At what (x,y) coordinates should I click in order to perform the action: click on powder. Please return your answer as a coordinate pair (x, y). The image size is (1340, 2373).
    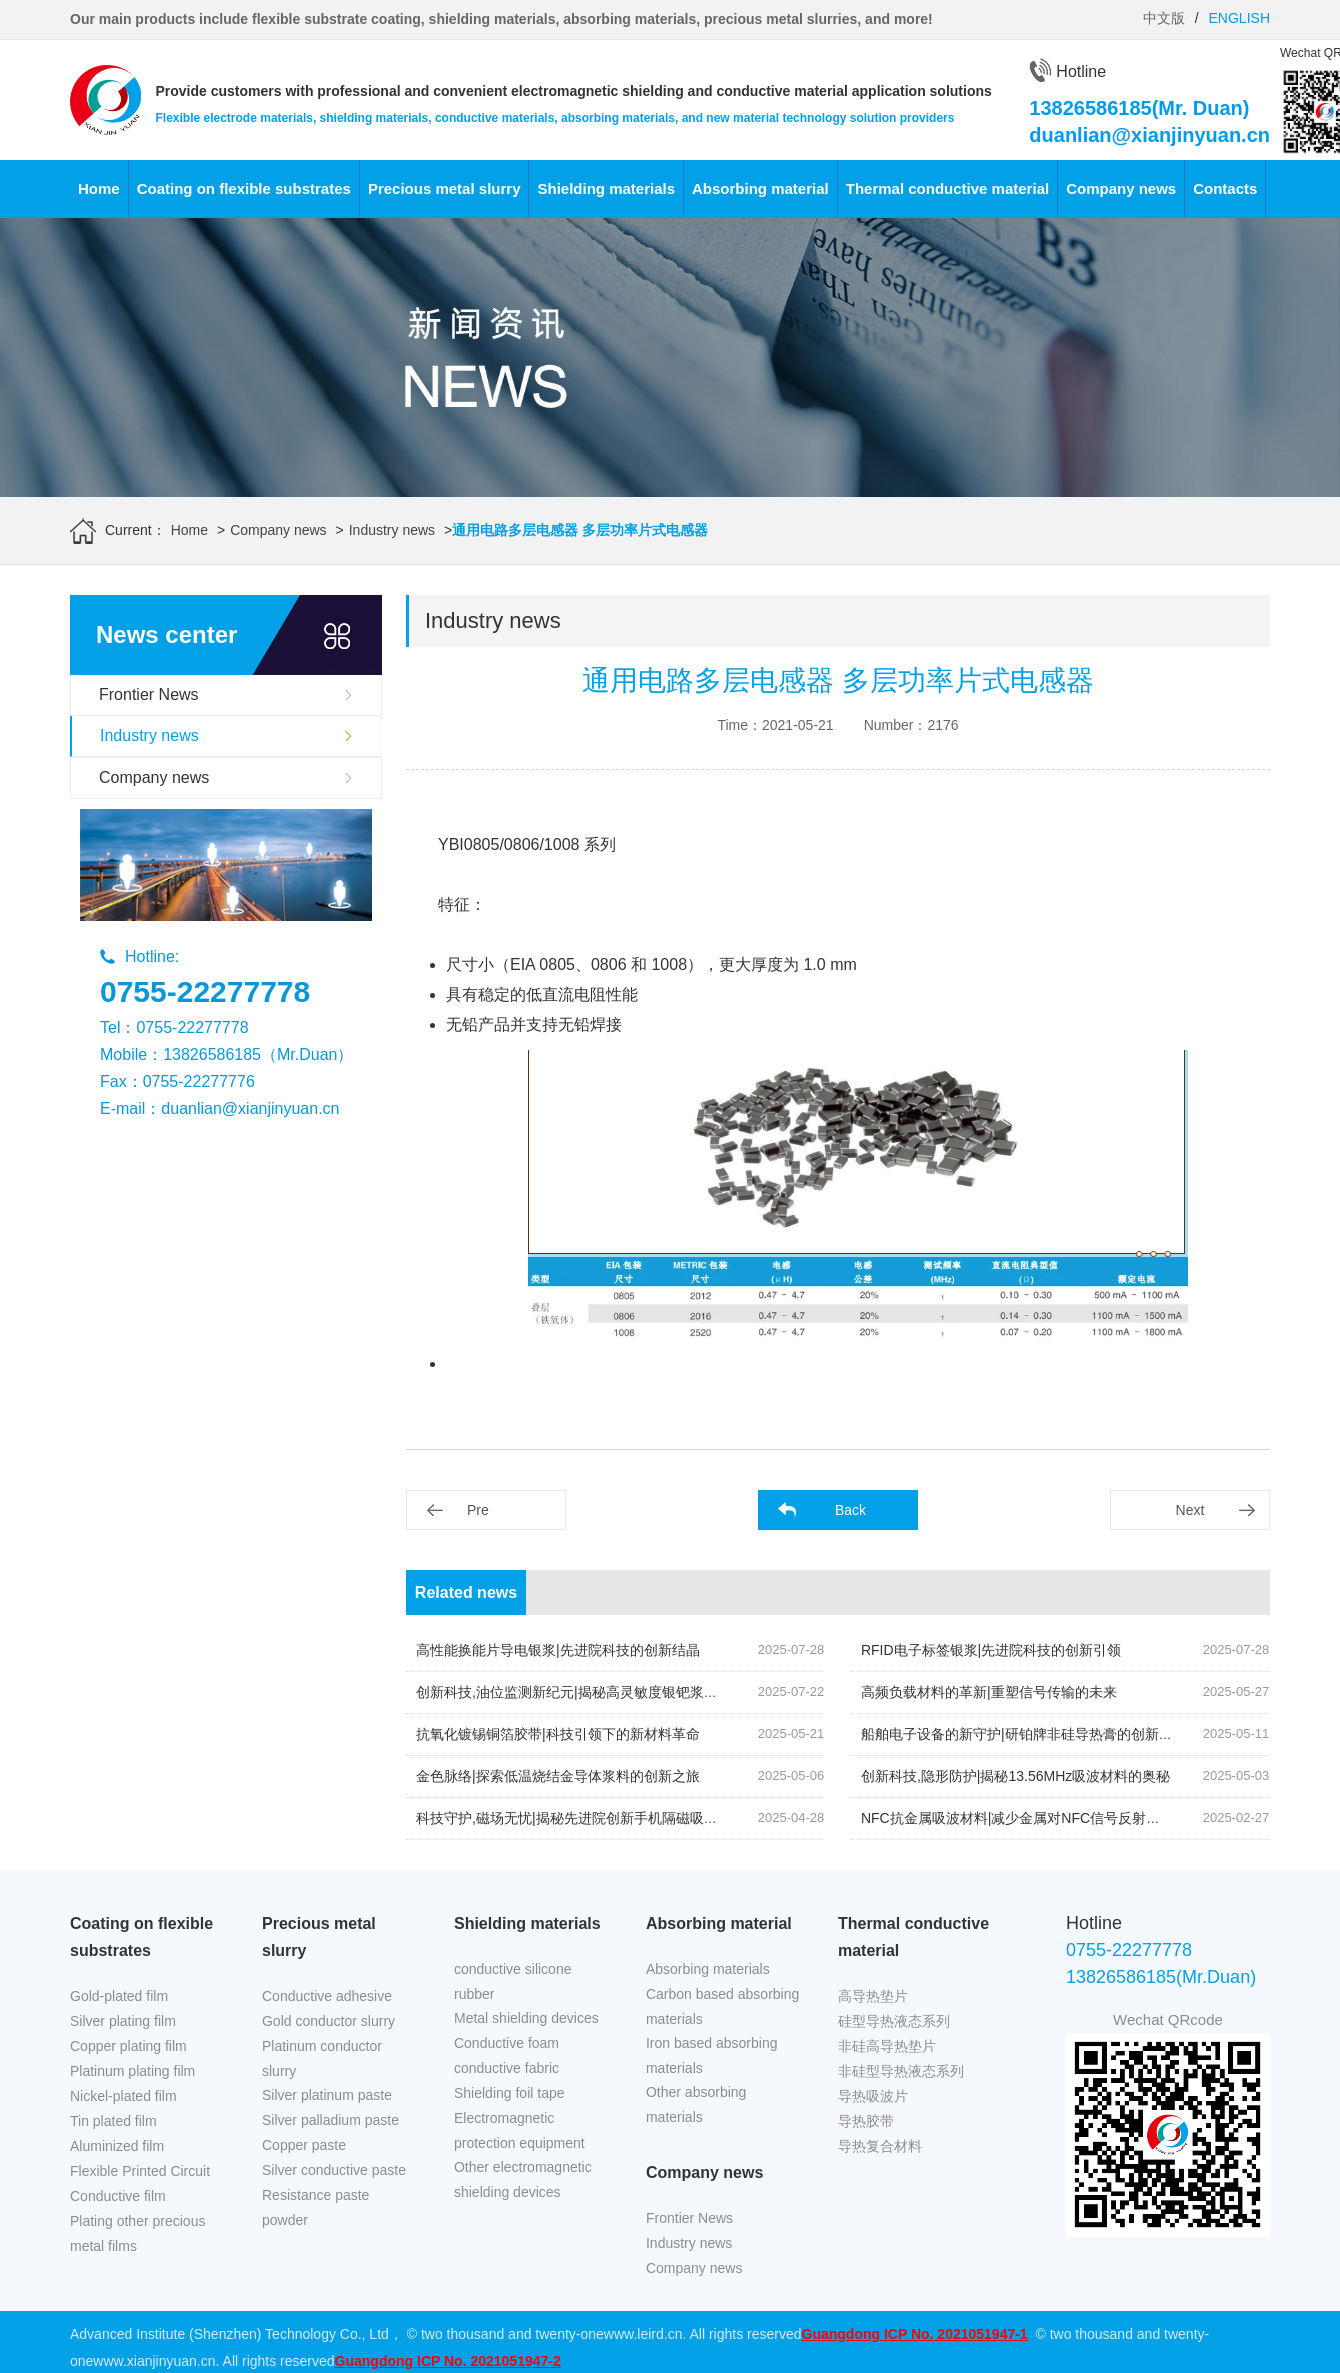
    Looking at the image, I should click on (285, 2220).